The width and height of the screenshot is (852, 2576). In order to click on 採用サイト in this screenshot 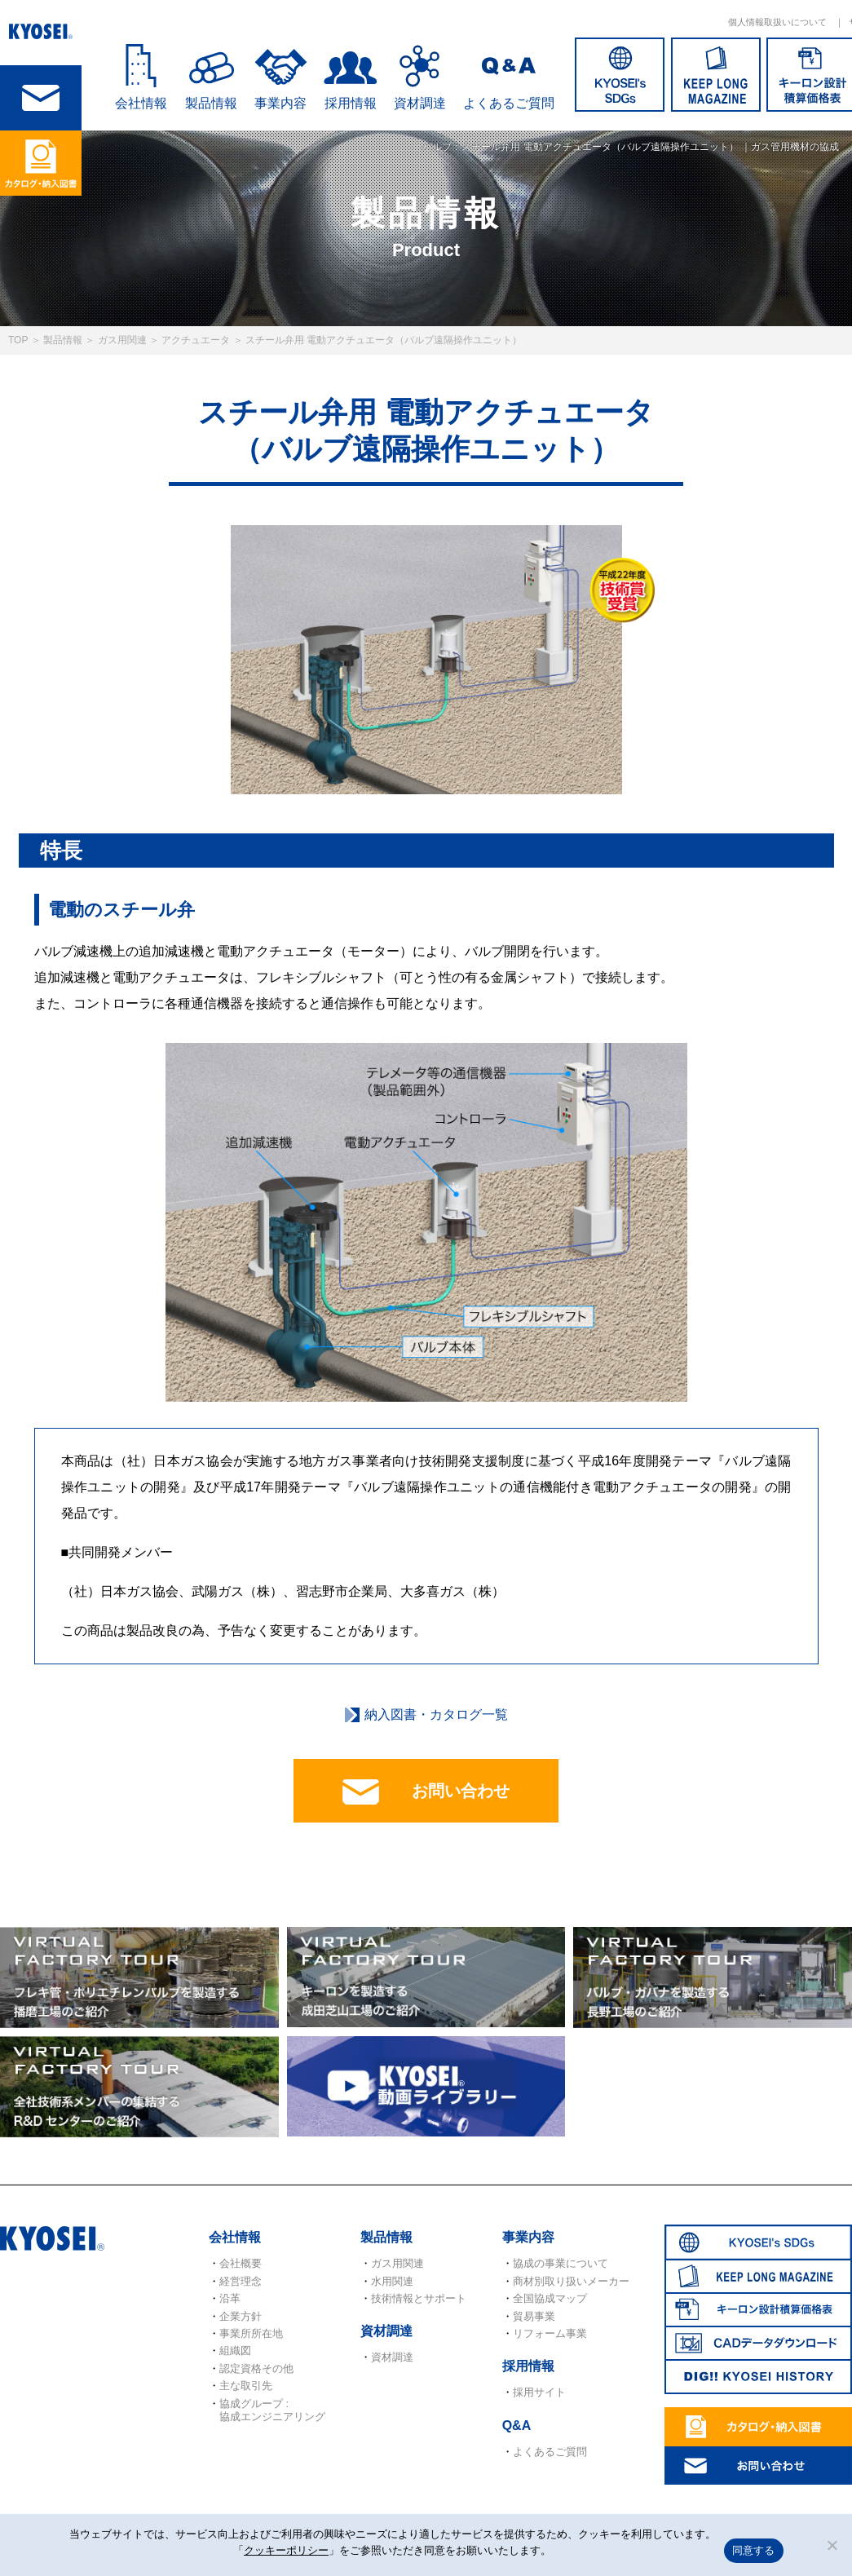, I will do `click(539, 2392)`.